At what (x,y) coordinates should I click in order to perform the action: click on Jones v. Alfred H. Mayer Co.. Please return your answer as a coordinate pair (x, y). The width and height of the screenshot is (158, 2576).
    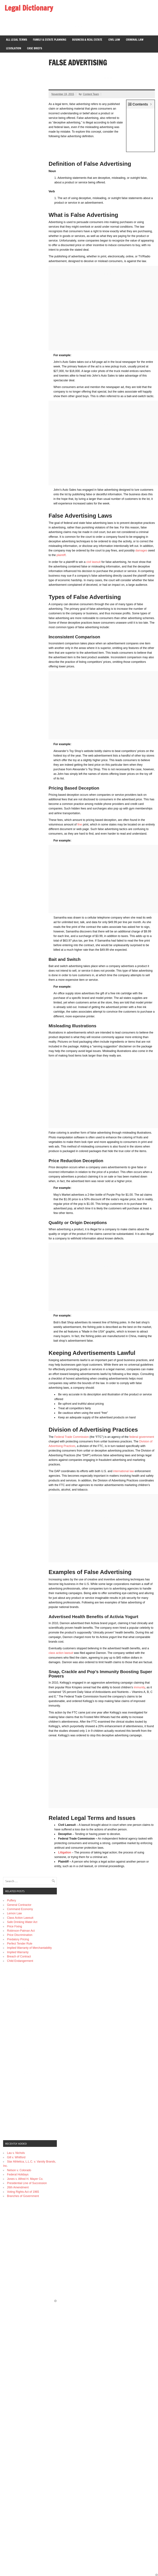
    Looking at the image, I should click on (25, 2159).